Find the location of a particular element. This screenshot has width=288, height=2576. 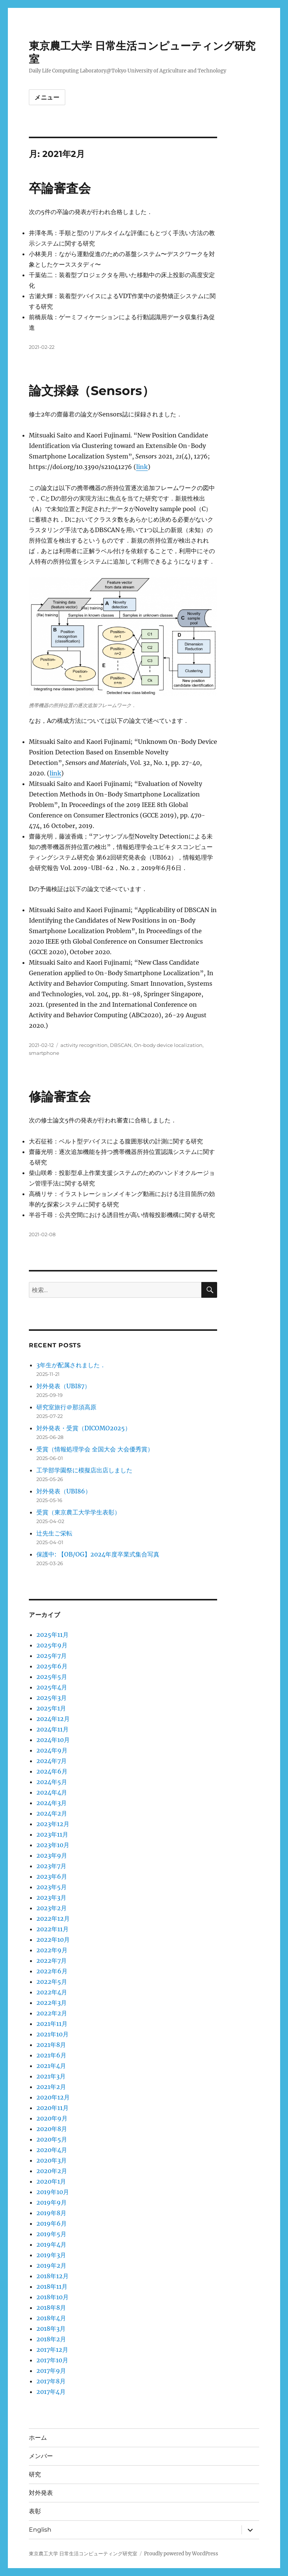

2023年7月 is located at coordinates (51, 1866).